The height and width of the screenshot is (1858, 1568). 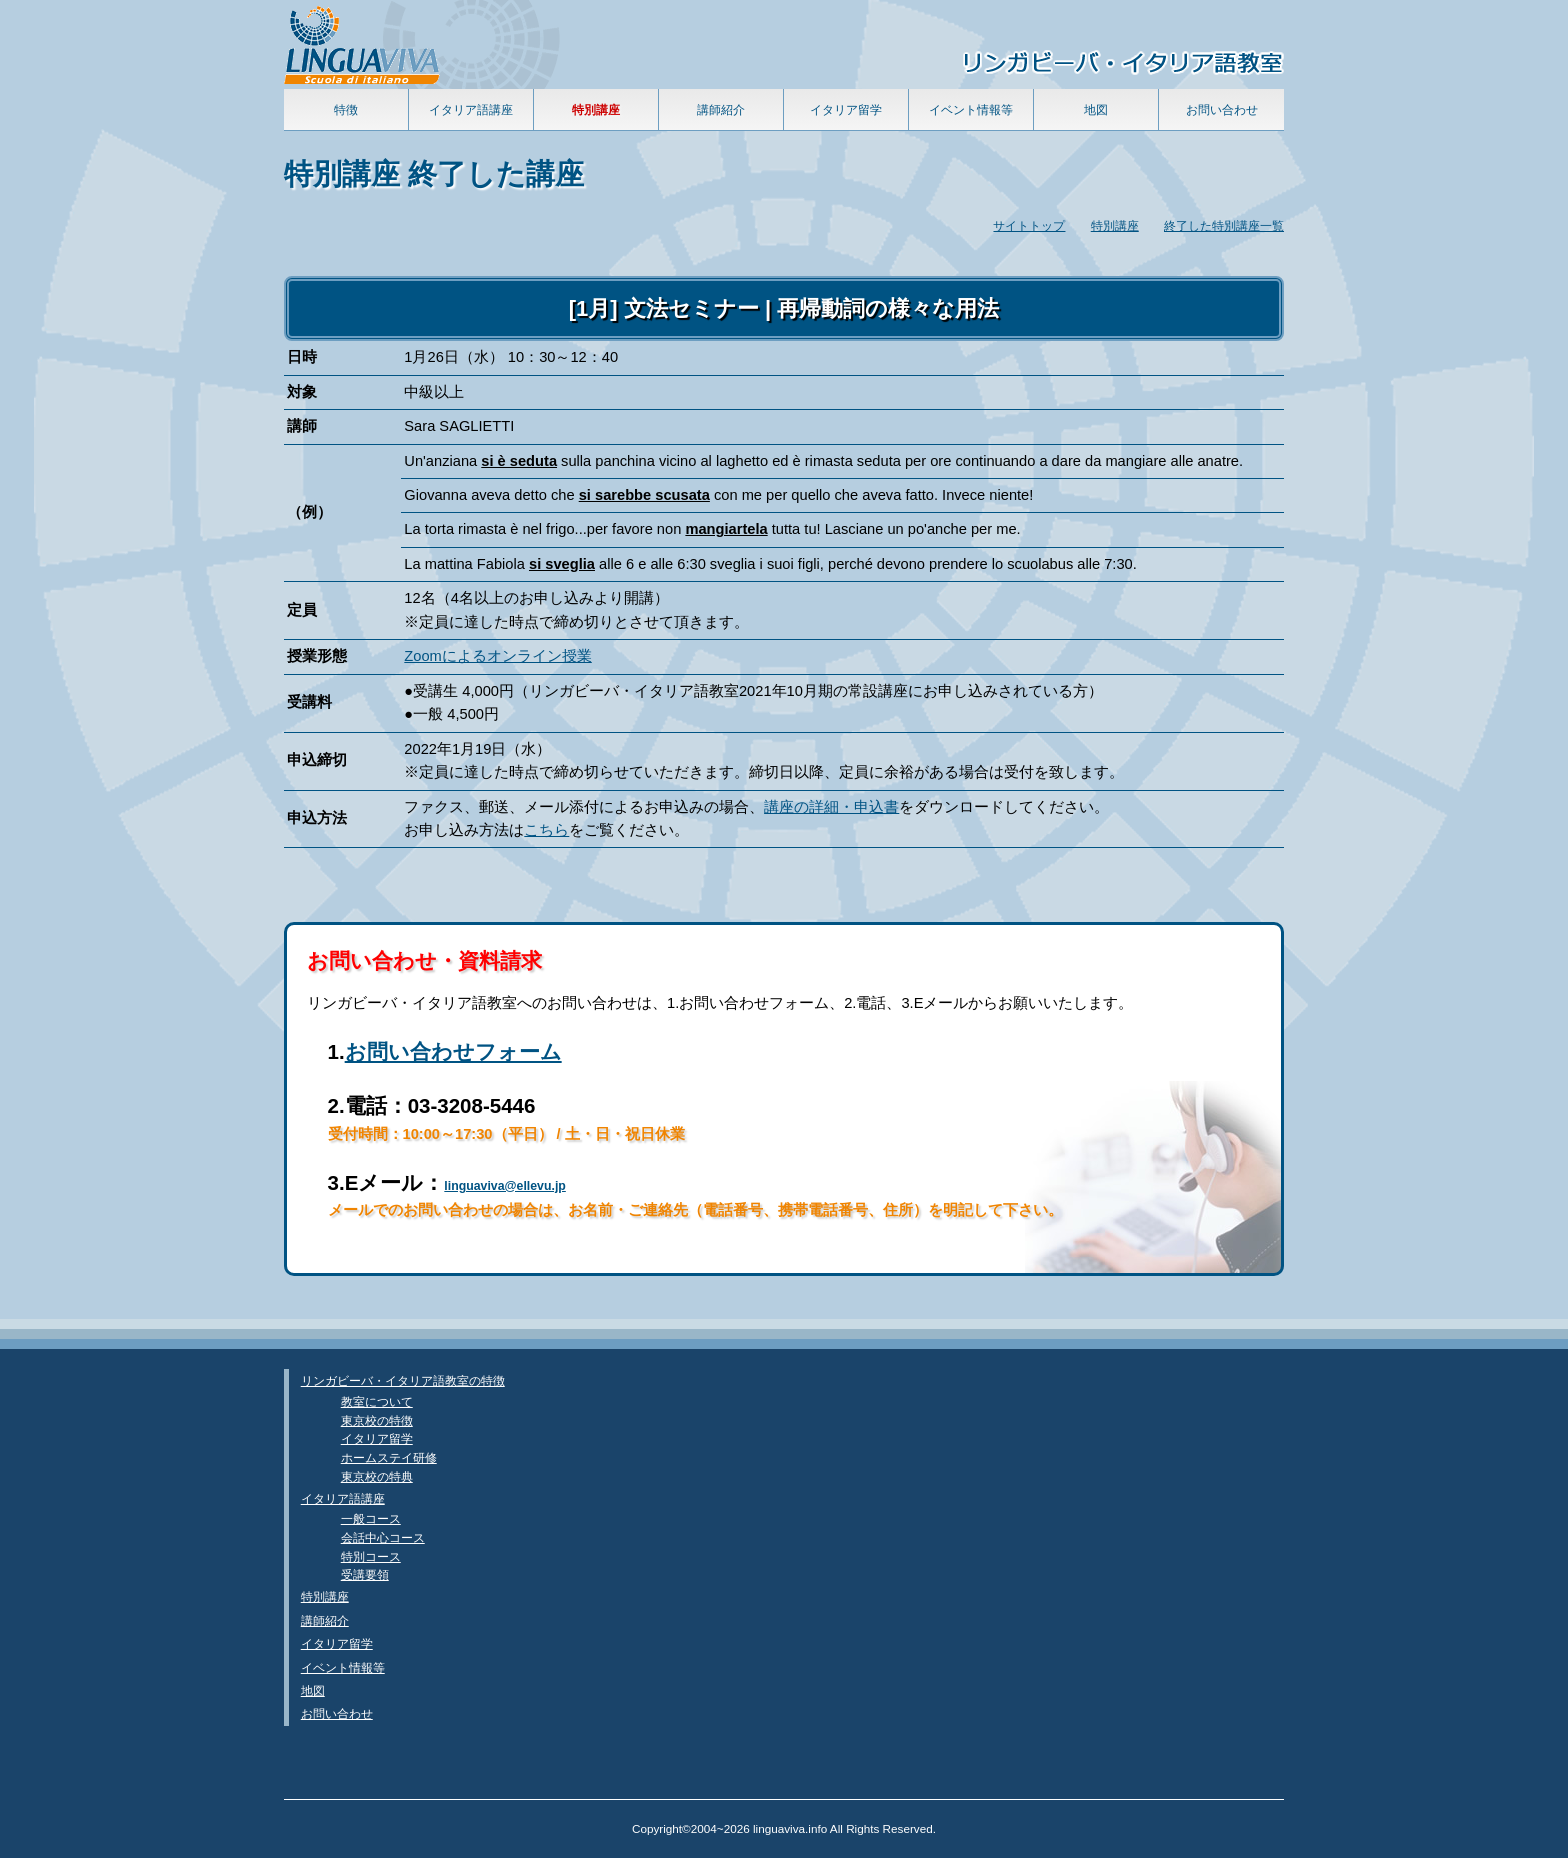 What do you see at coordinates (403, 1380) in the screenshot?
I see `リンガビーバ・イタリア語教室の特徴` at bounding box center [403, 1380].